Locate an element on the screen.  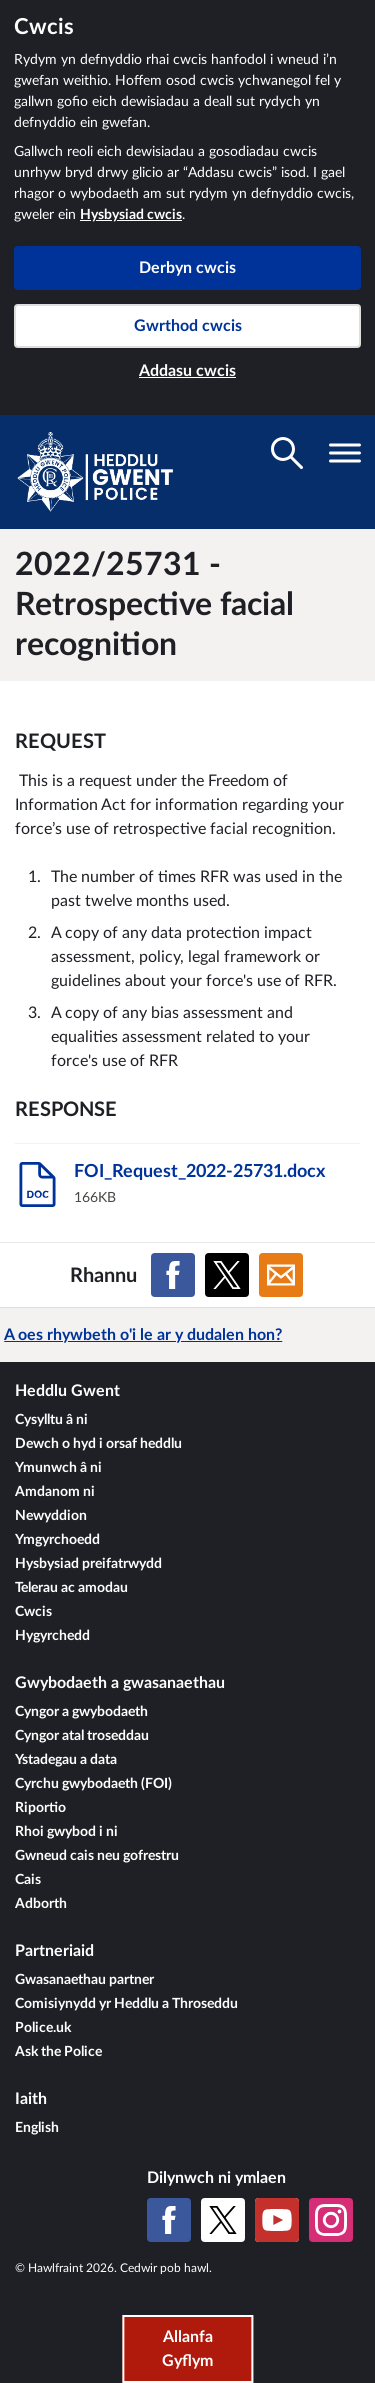
Amdanom ni is located at coordinates (55, 1492).